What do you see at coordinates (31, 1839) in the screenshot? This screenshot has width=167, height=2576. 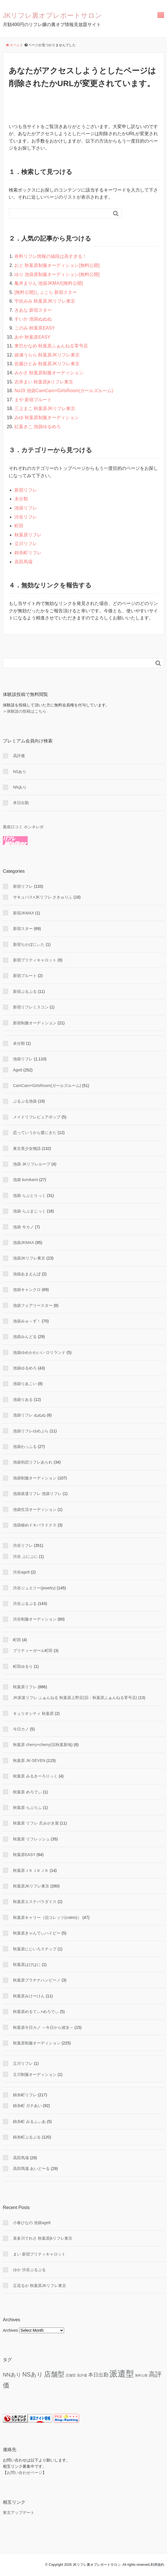 I see `秋葉原 リフレッシュ` at bounding box center [31, 1839].